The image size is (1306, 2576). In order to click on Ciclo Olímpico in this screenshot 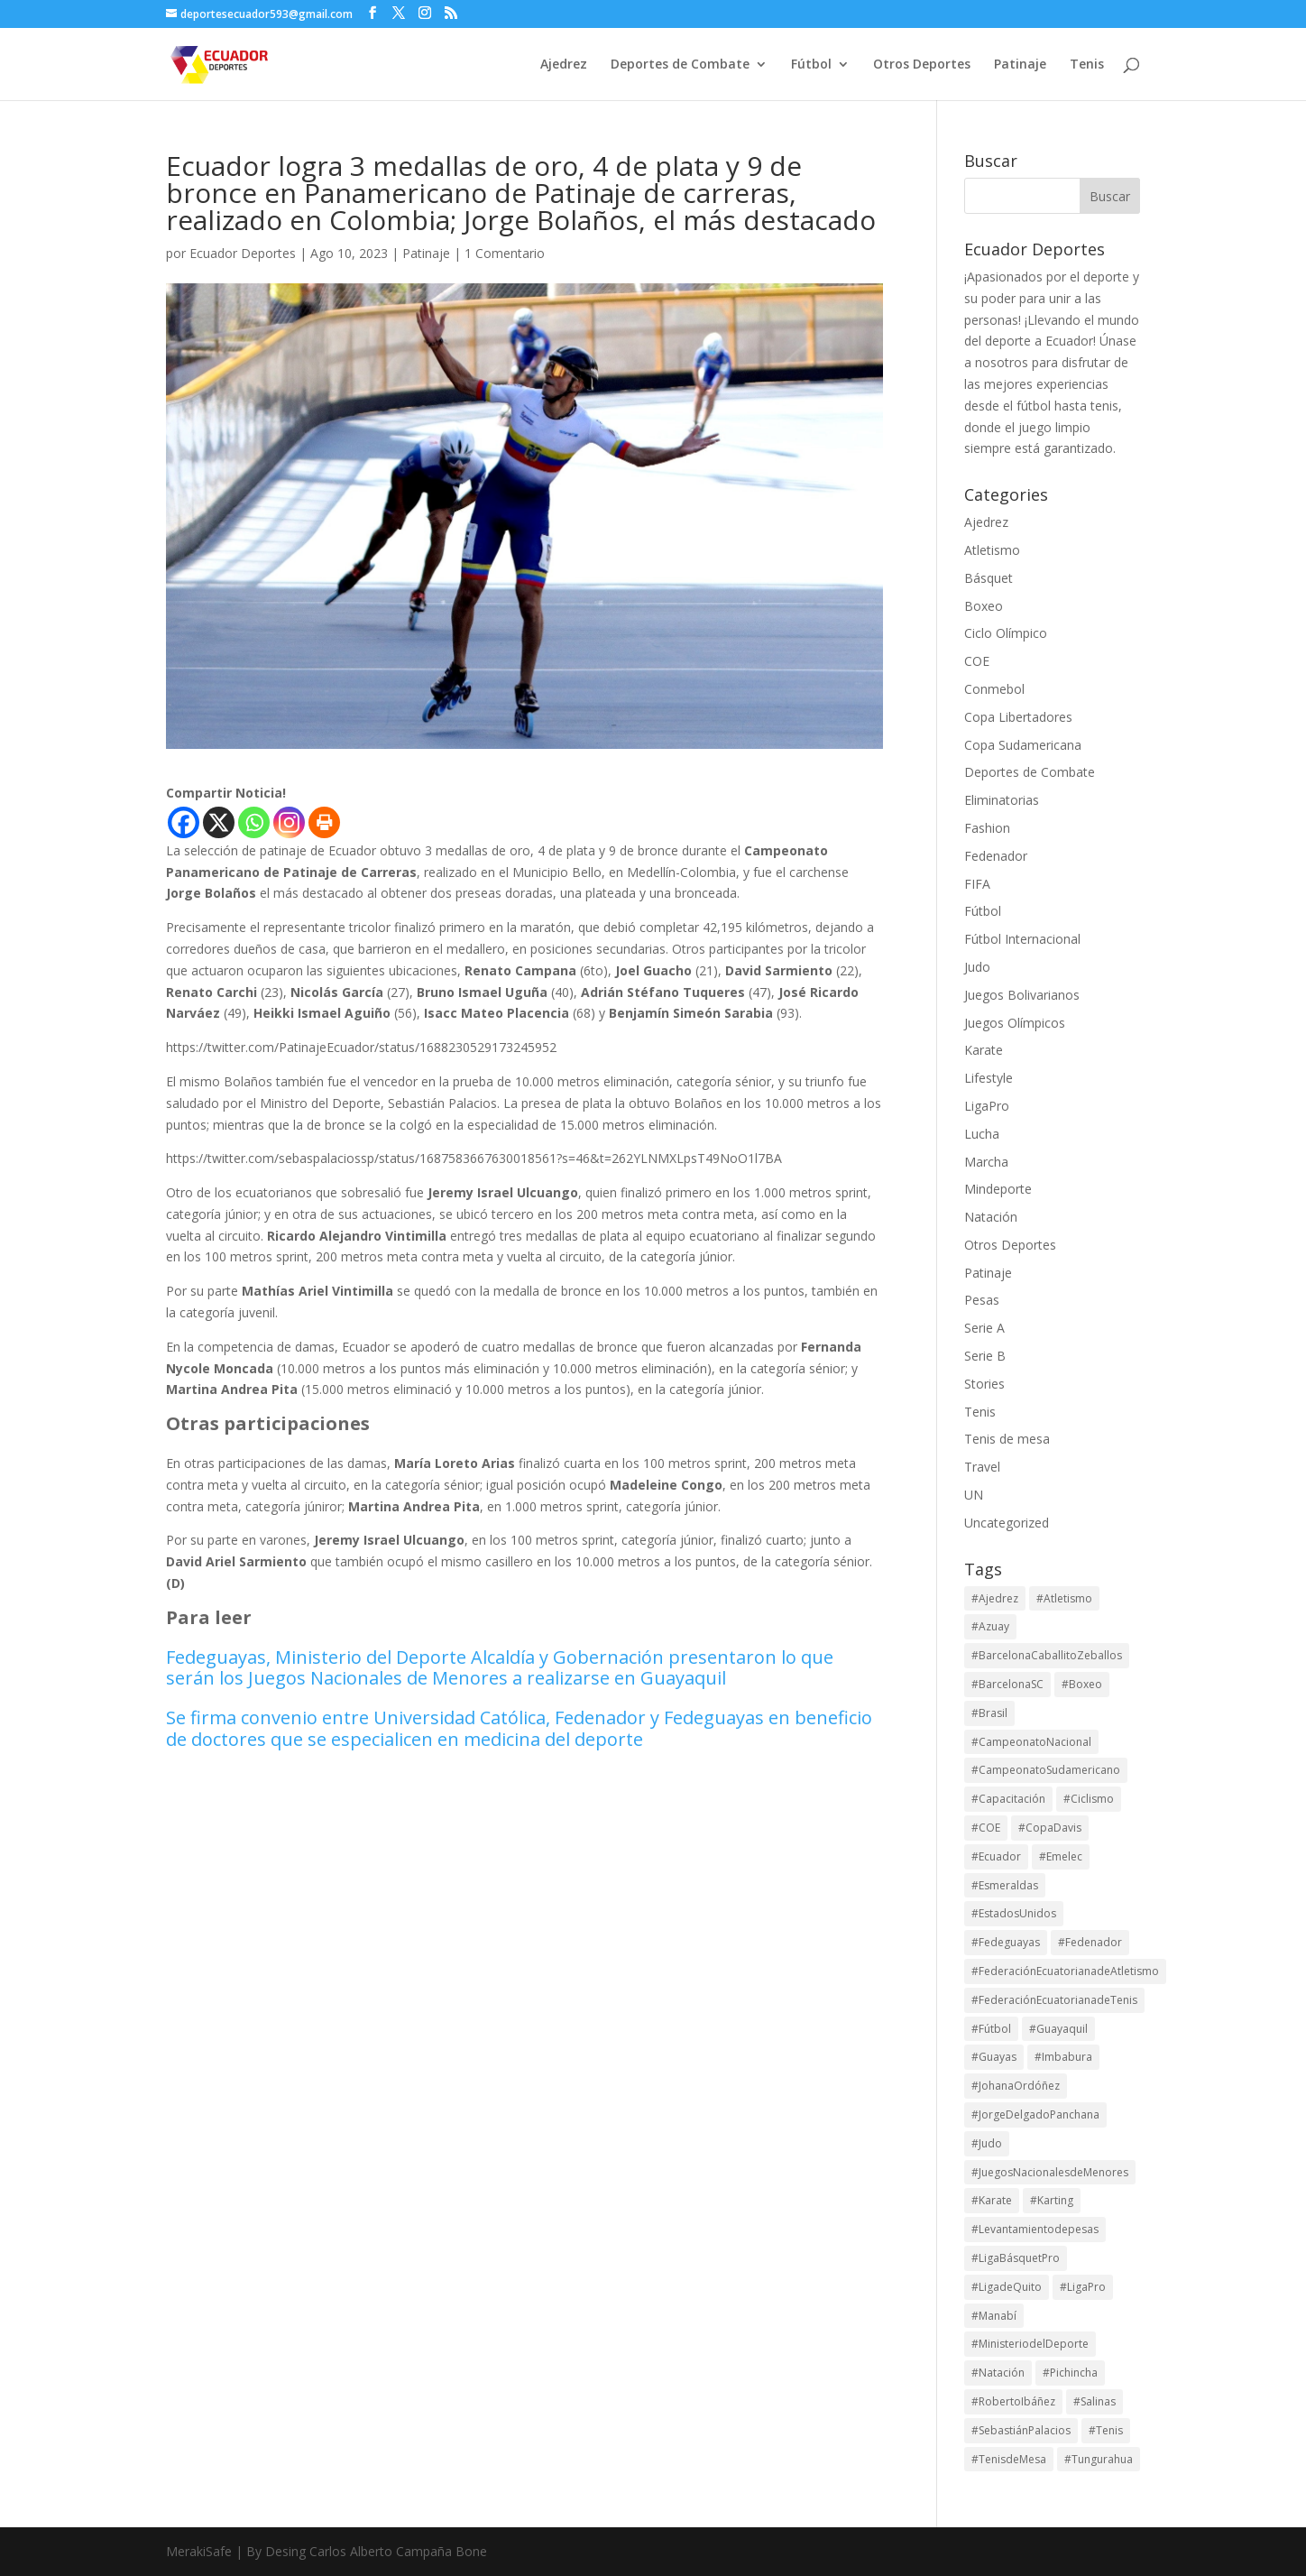, I will do `click(1005, 633)`.